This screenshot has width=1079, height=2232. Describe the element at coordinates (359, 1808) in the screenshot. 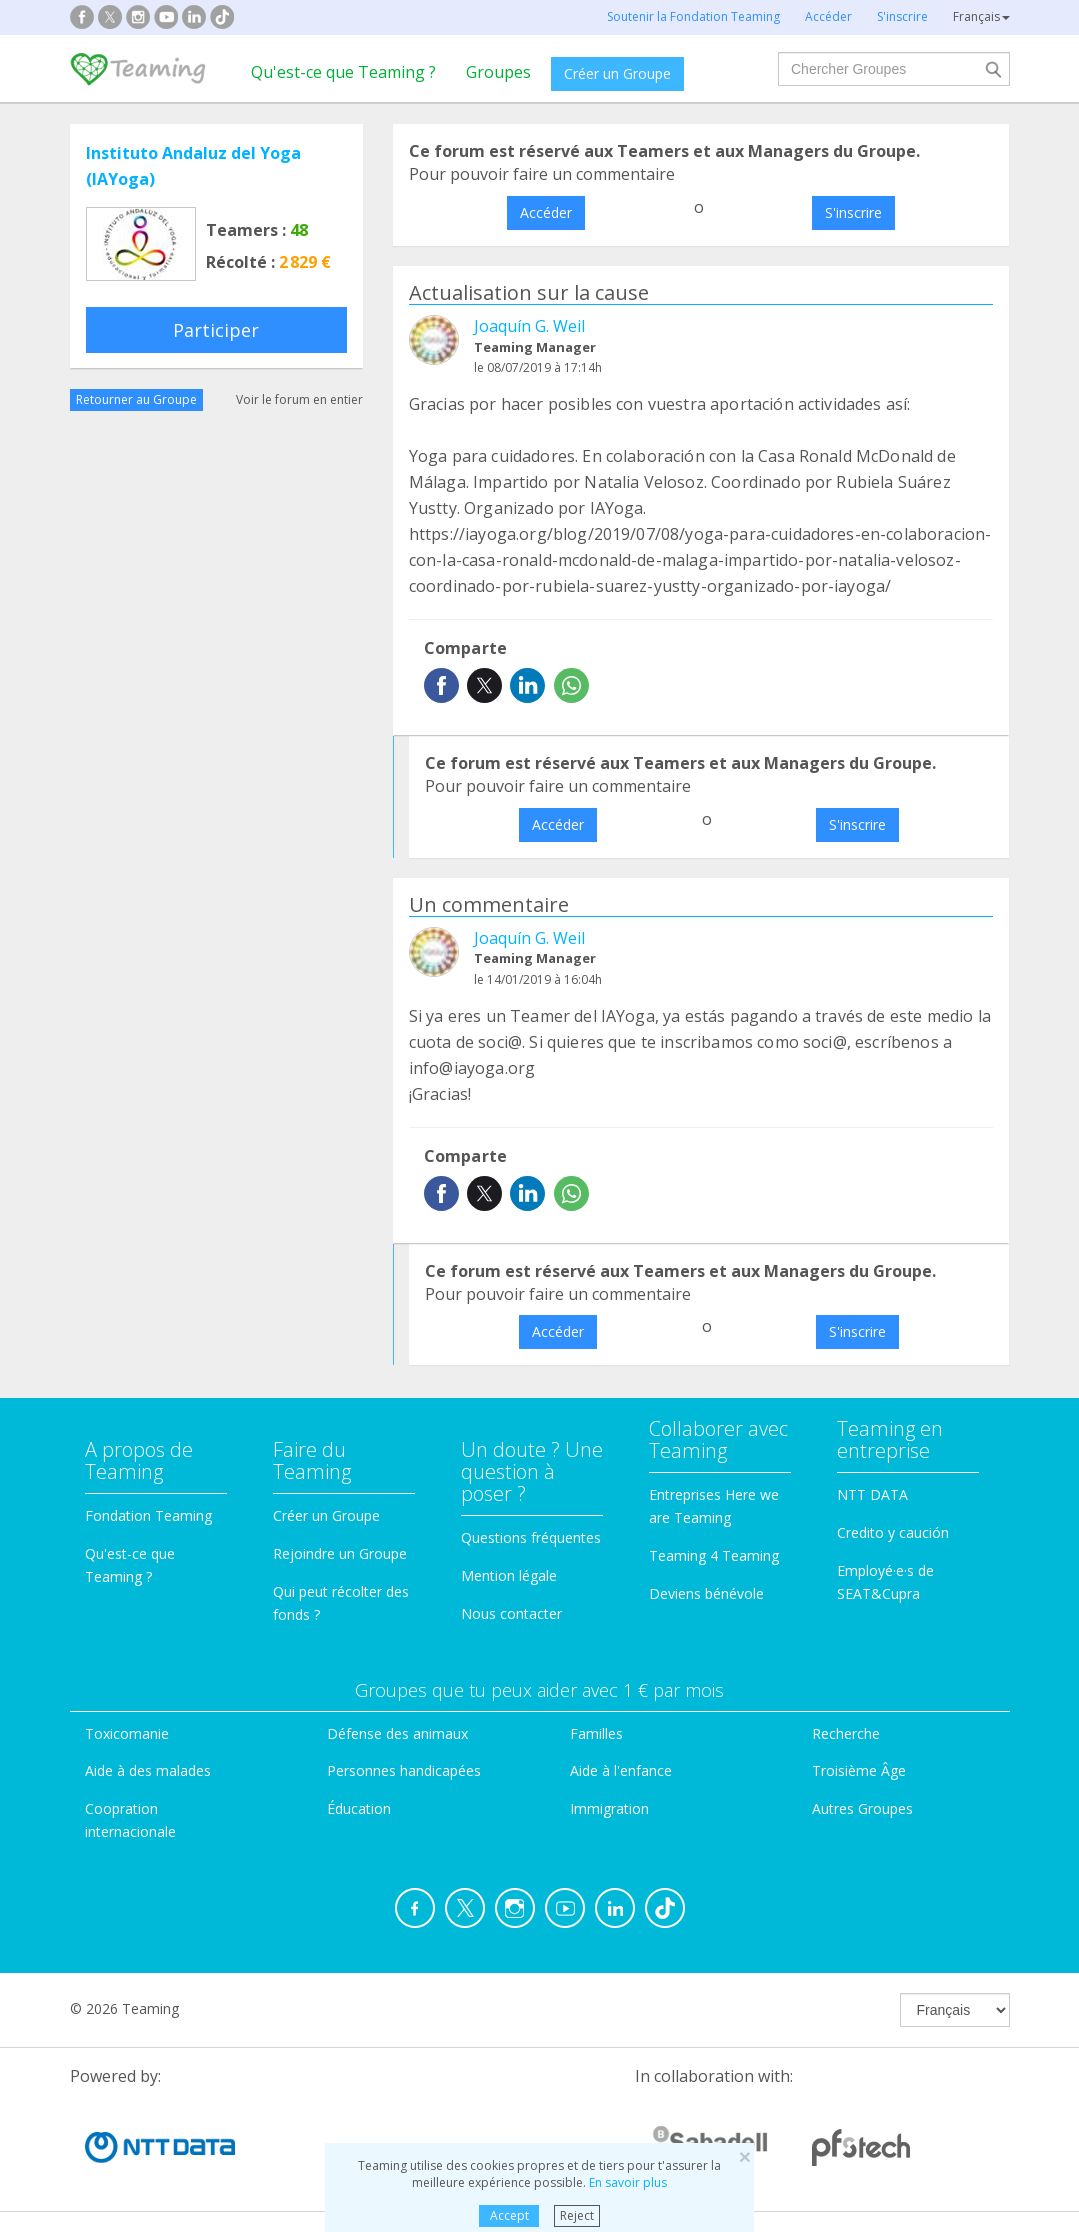

I see `Éducation` at that location.